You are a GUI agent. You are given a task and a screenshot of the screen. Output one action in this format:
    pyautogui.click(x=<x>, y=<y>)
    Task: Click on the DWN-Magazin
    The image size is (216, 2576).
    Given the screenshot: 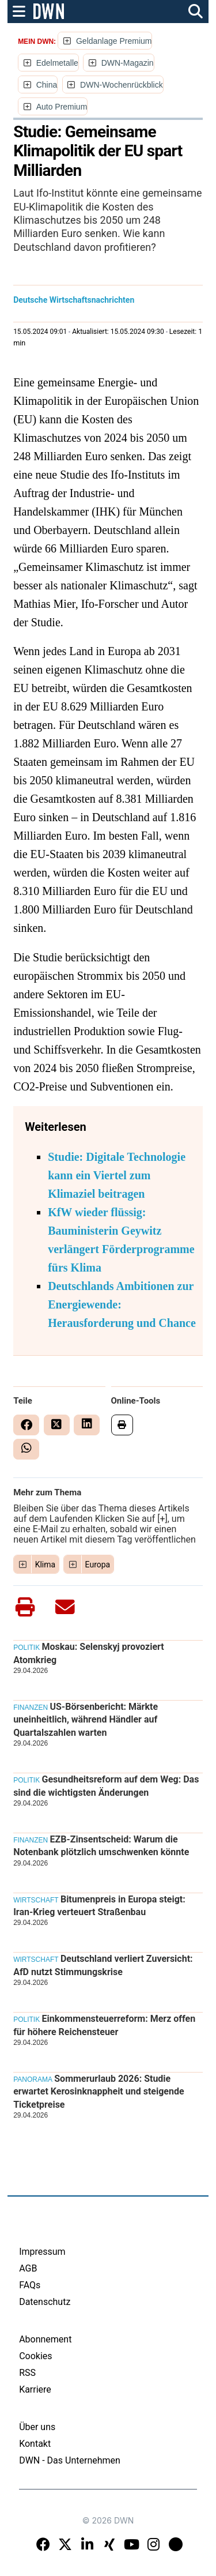 What is the action you would take?
    pyautogui.click(x=127, y=62)
    